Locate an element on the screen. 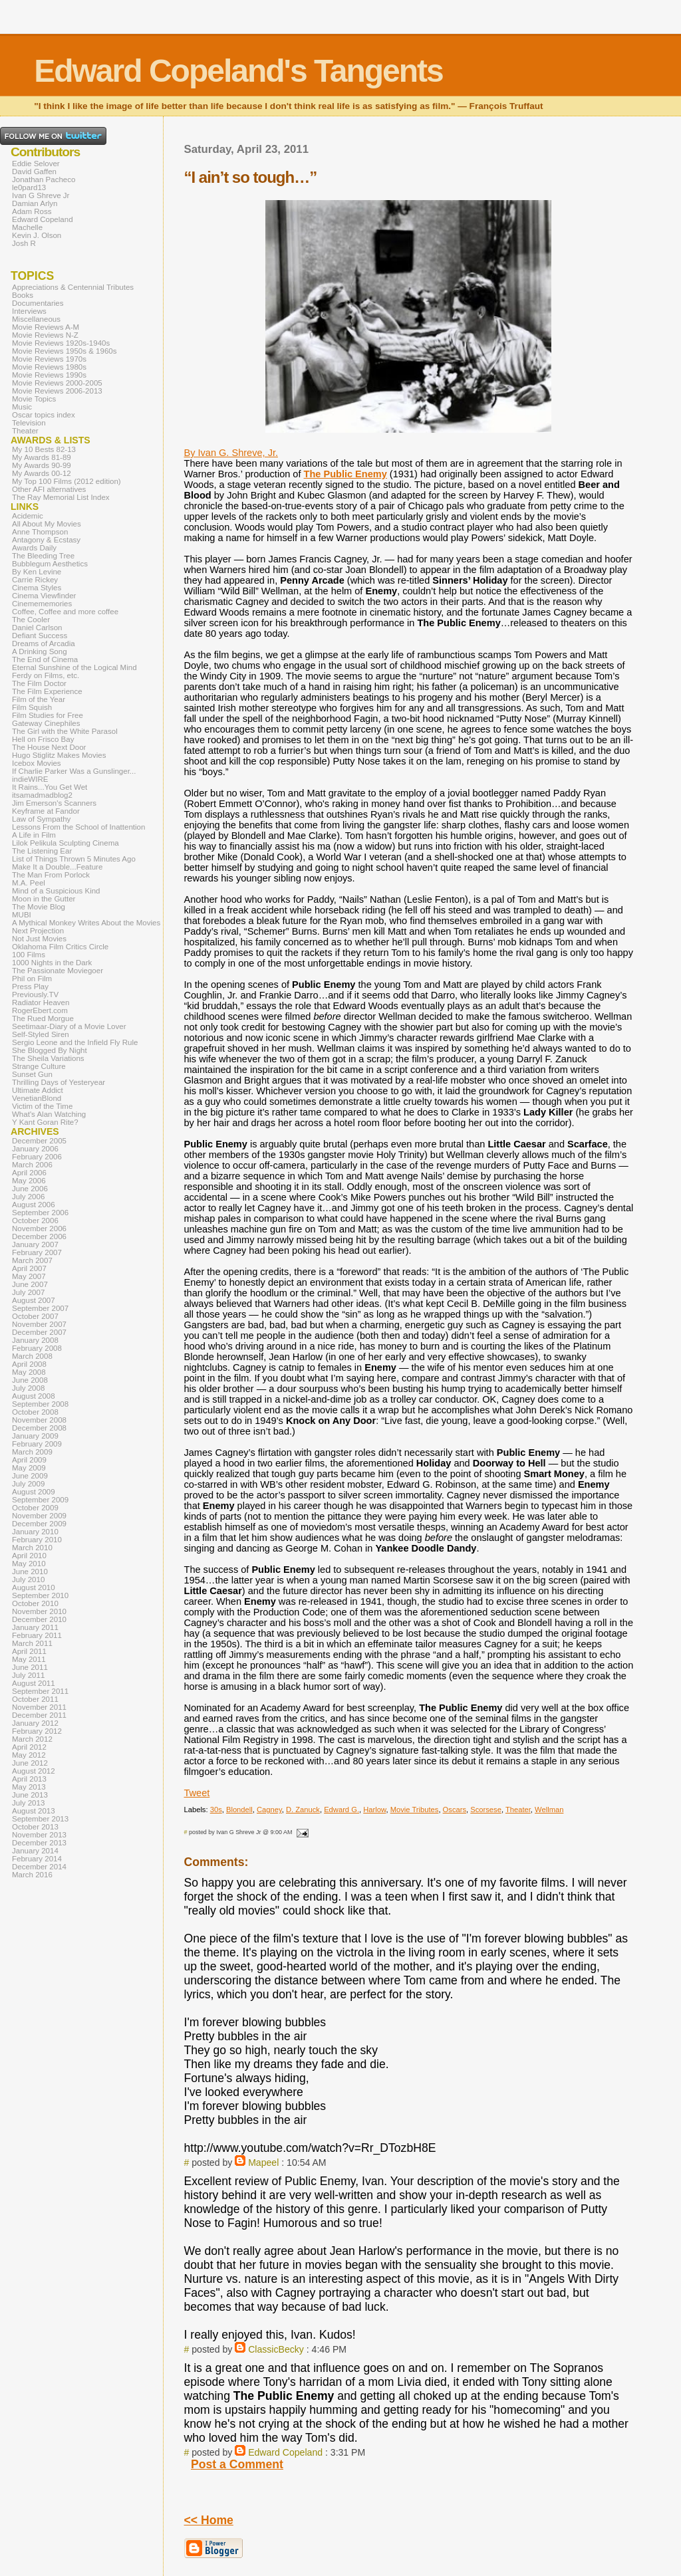 This screenshot has height=2576, width=681. By Ivan G. Shreve, Jr. is located at coordinates (231, 452).